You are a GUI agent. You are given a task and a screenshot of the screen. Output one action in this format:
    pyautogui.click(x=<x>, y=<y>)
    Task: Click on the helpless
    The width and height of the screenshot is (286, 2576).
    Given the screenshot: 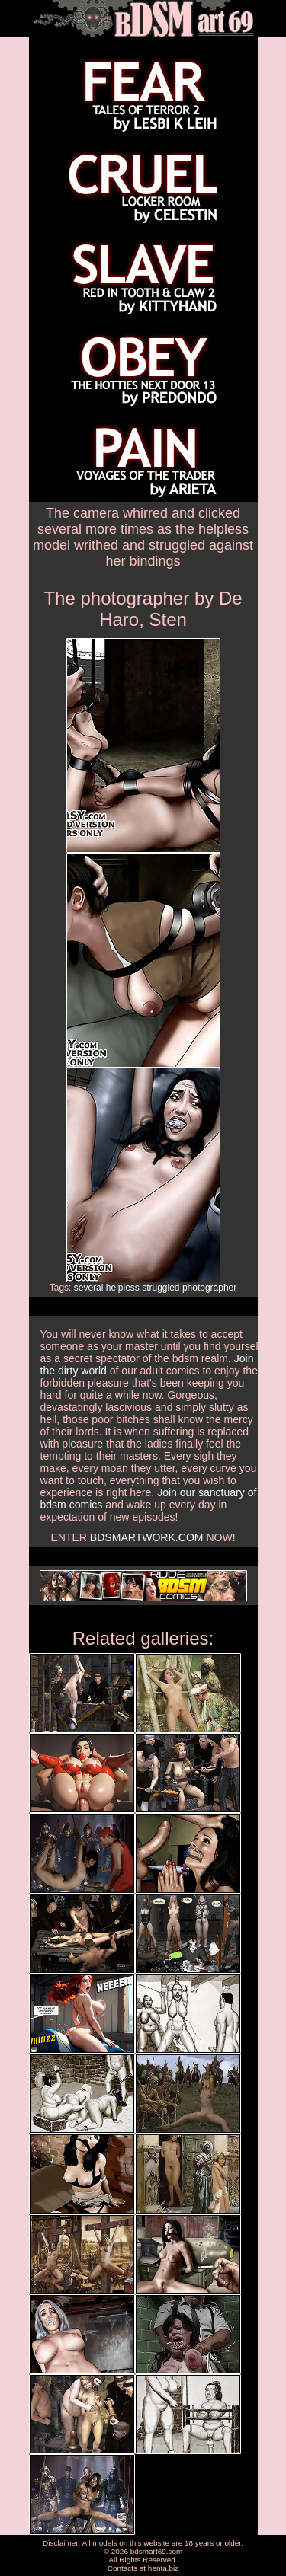 What is the action you would take?
    pyautogui.click(x=123, y=1287)
    